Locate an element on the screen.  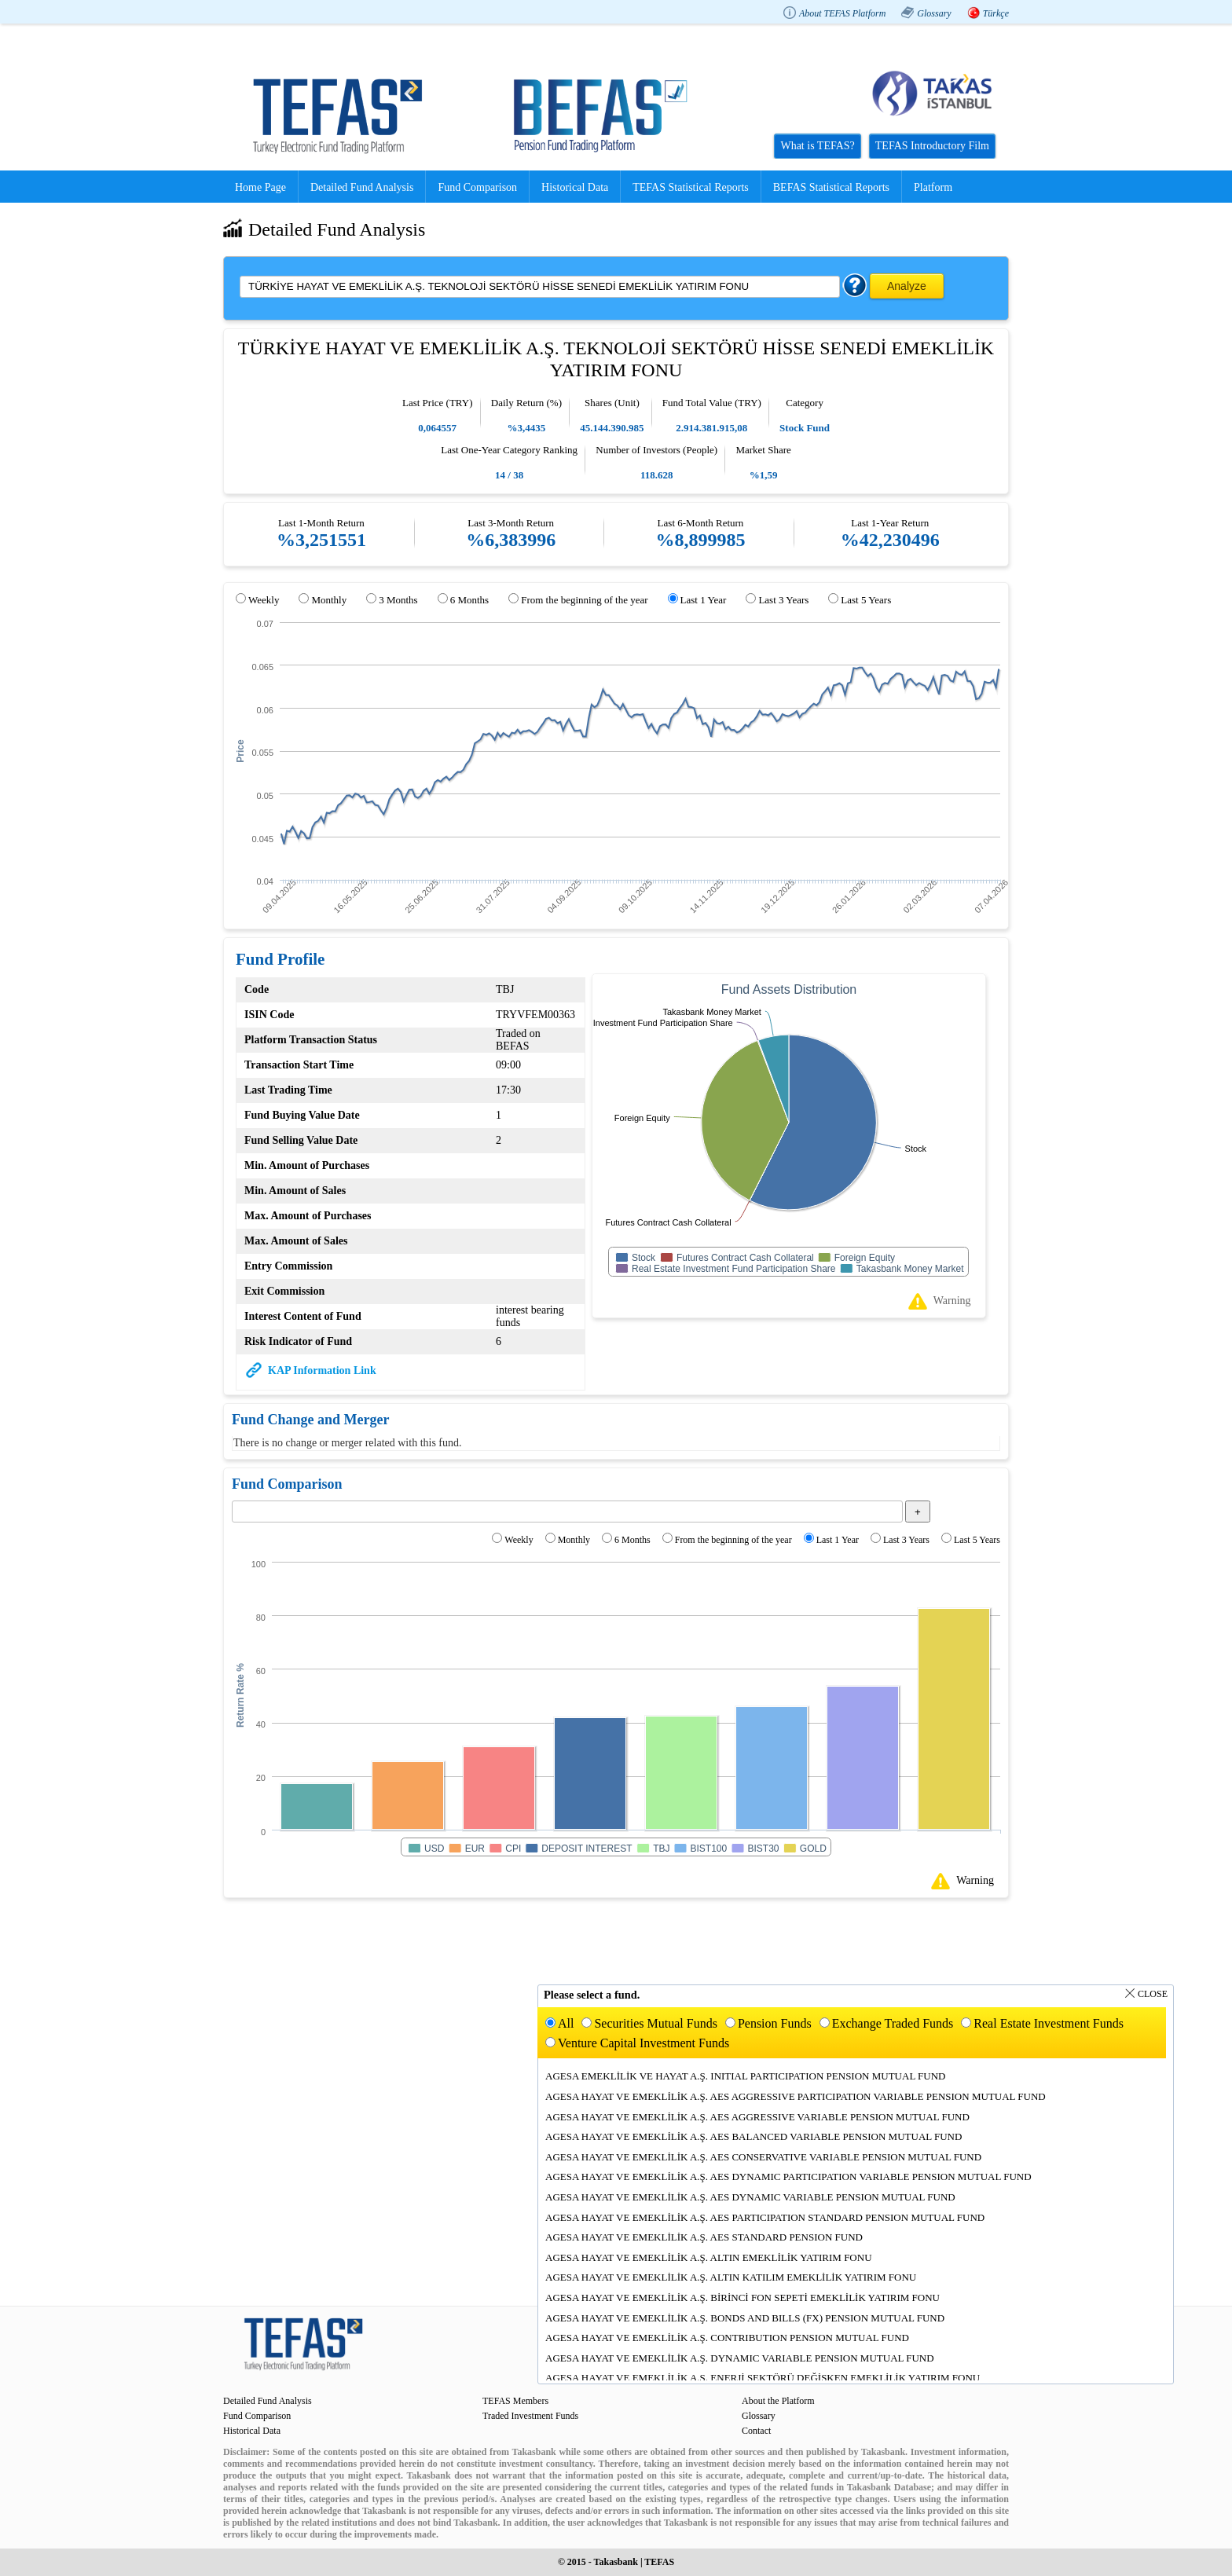
AGESA HAYAT VE EMEKLİLİK A.Ş. BİRİNCİ FON SEPETİ EMEKLİLİK YATIRIM FONU is located at coordinates (742, 2297).